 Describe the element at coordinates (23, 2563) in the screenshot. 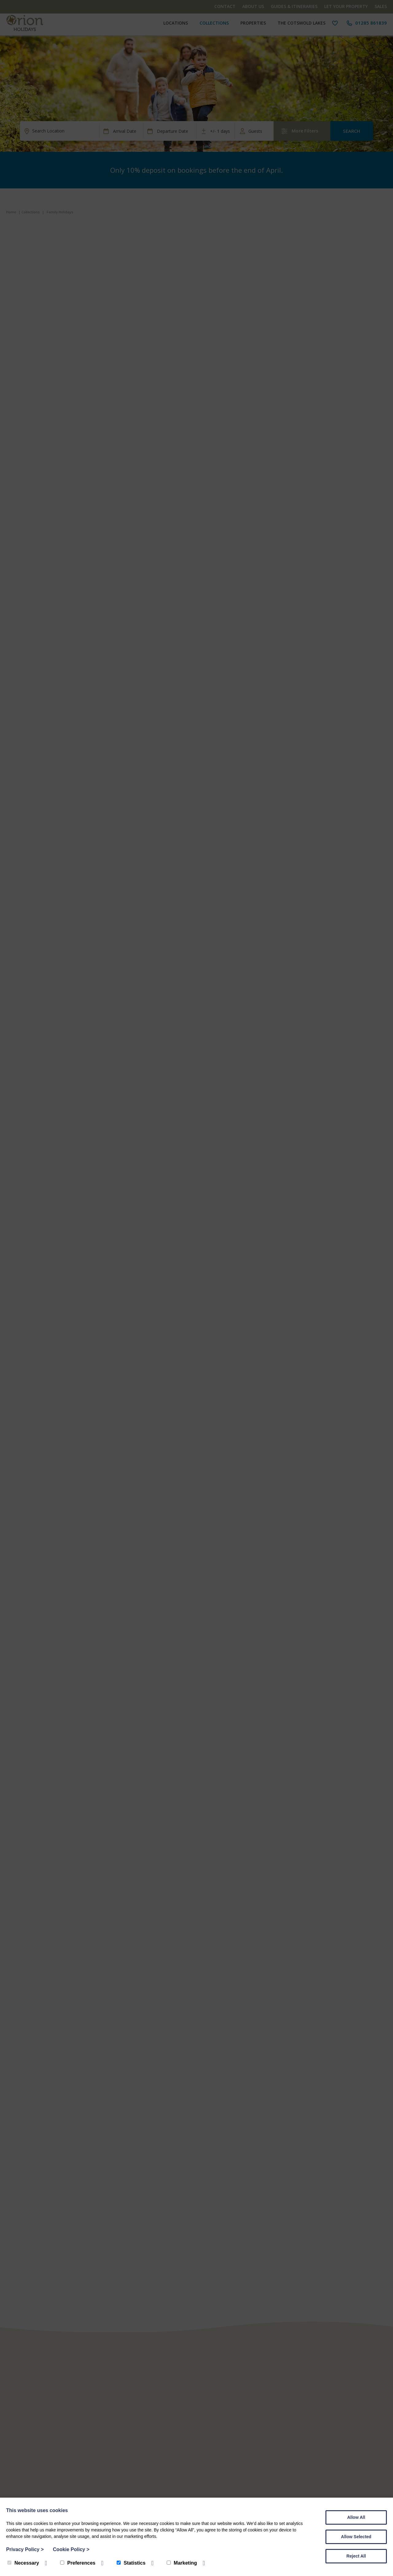

I see `Necessary` at that location.